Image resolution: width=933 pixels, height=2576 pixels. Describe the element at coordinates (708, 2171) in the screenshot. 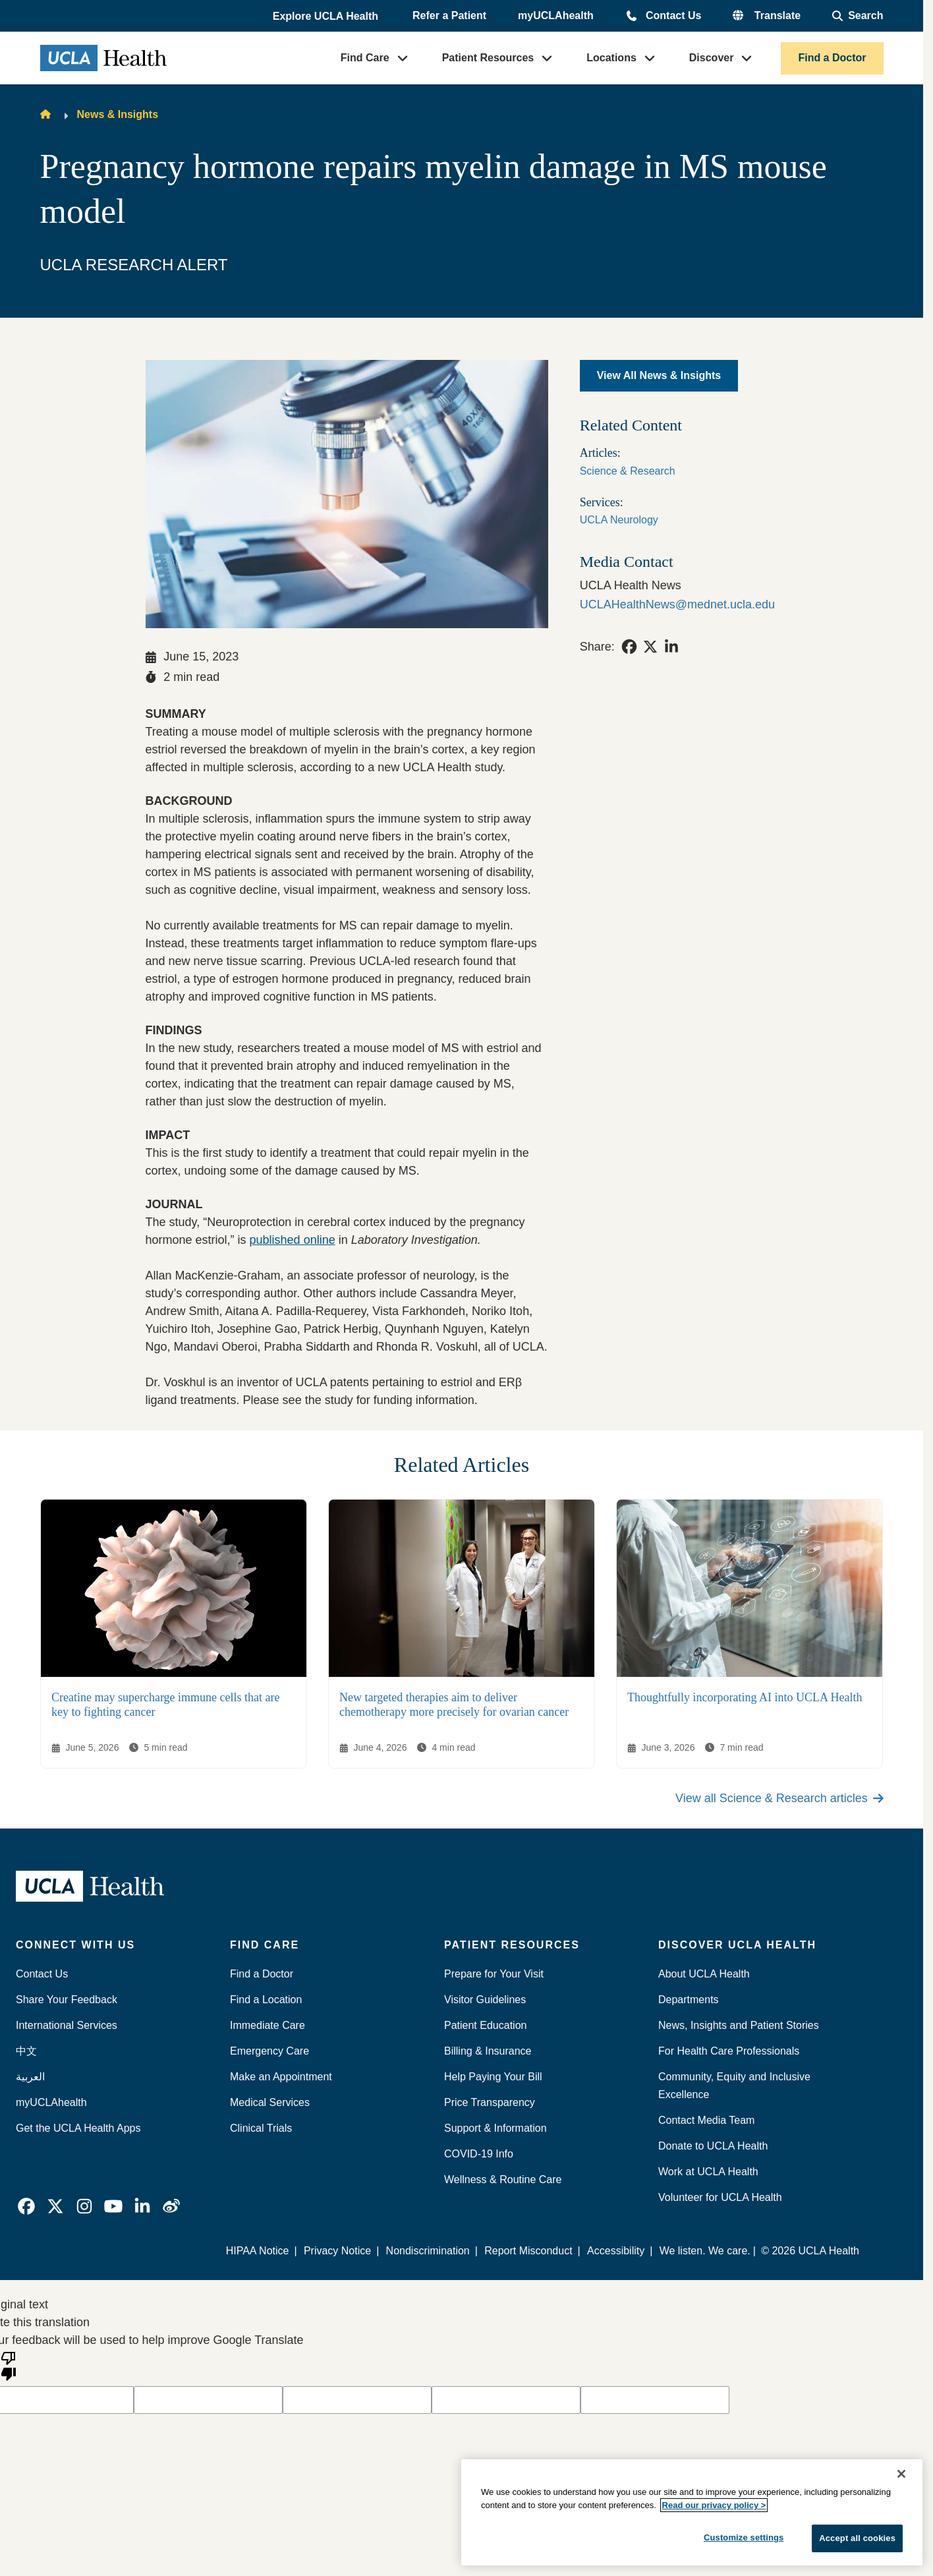

I see `Work at UCLA Health` at that location.